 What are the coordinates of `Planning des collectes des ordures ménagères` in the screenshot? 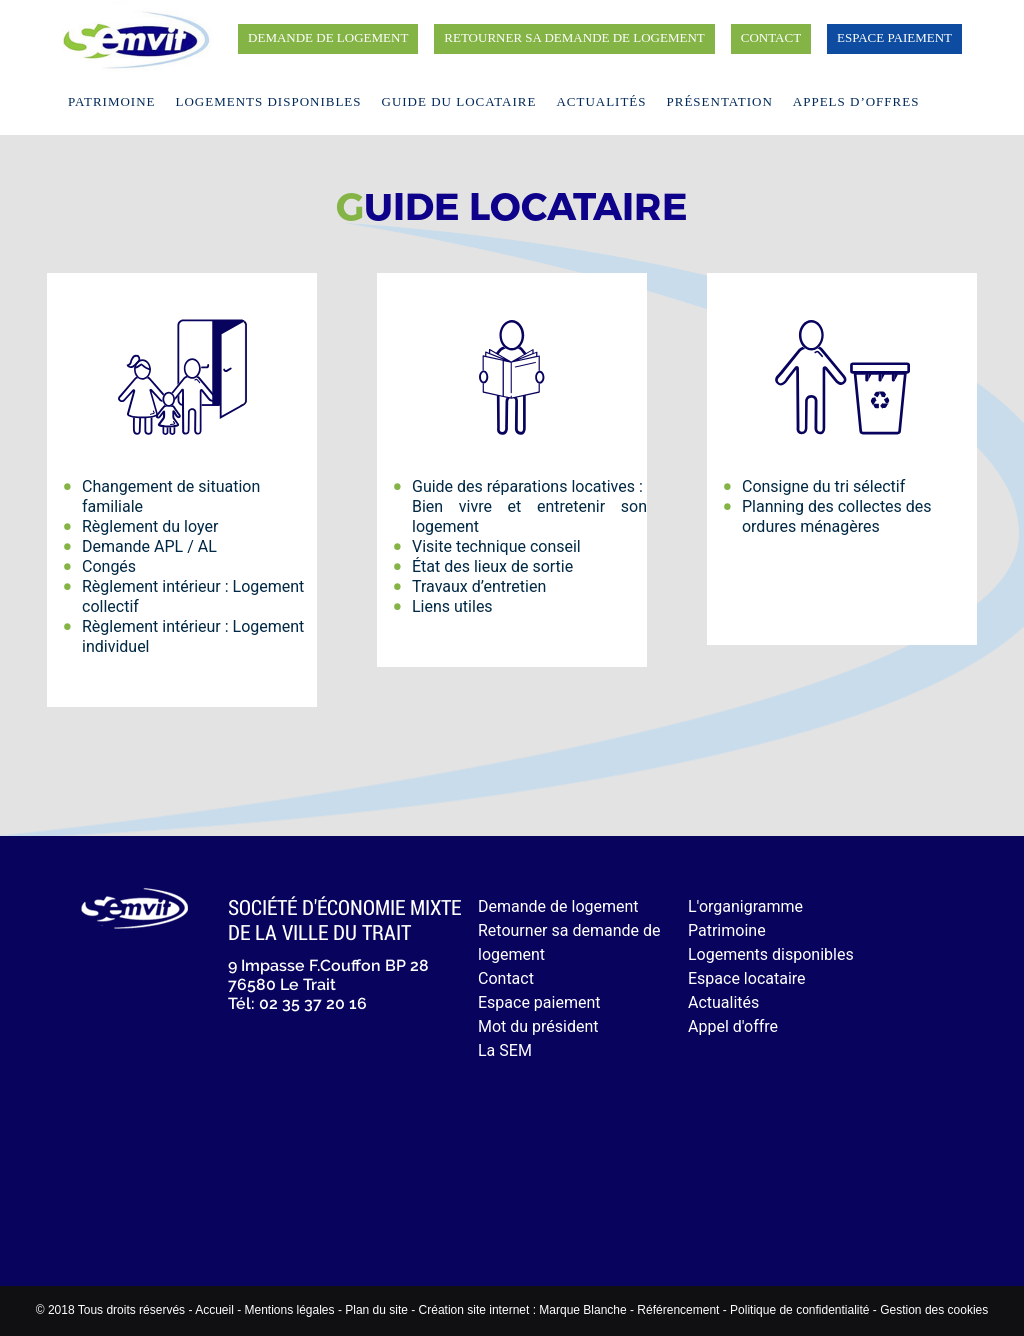 It's located at (837, 516).